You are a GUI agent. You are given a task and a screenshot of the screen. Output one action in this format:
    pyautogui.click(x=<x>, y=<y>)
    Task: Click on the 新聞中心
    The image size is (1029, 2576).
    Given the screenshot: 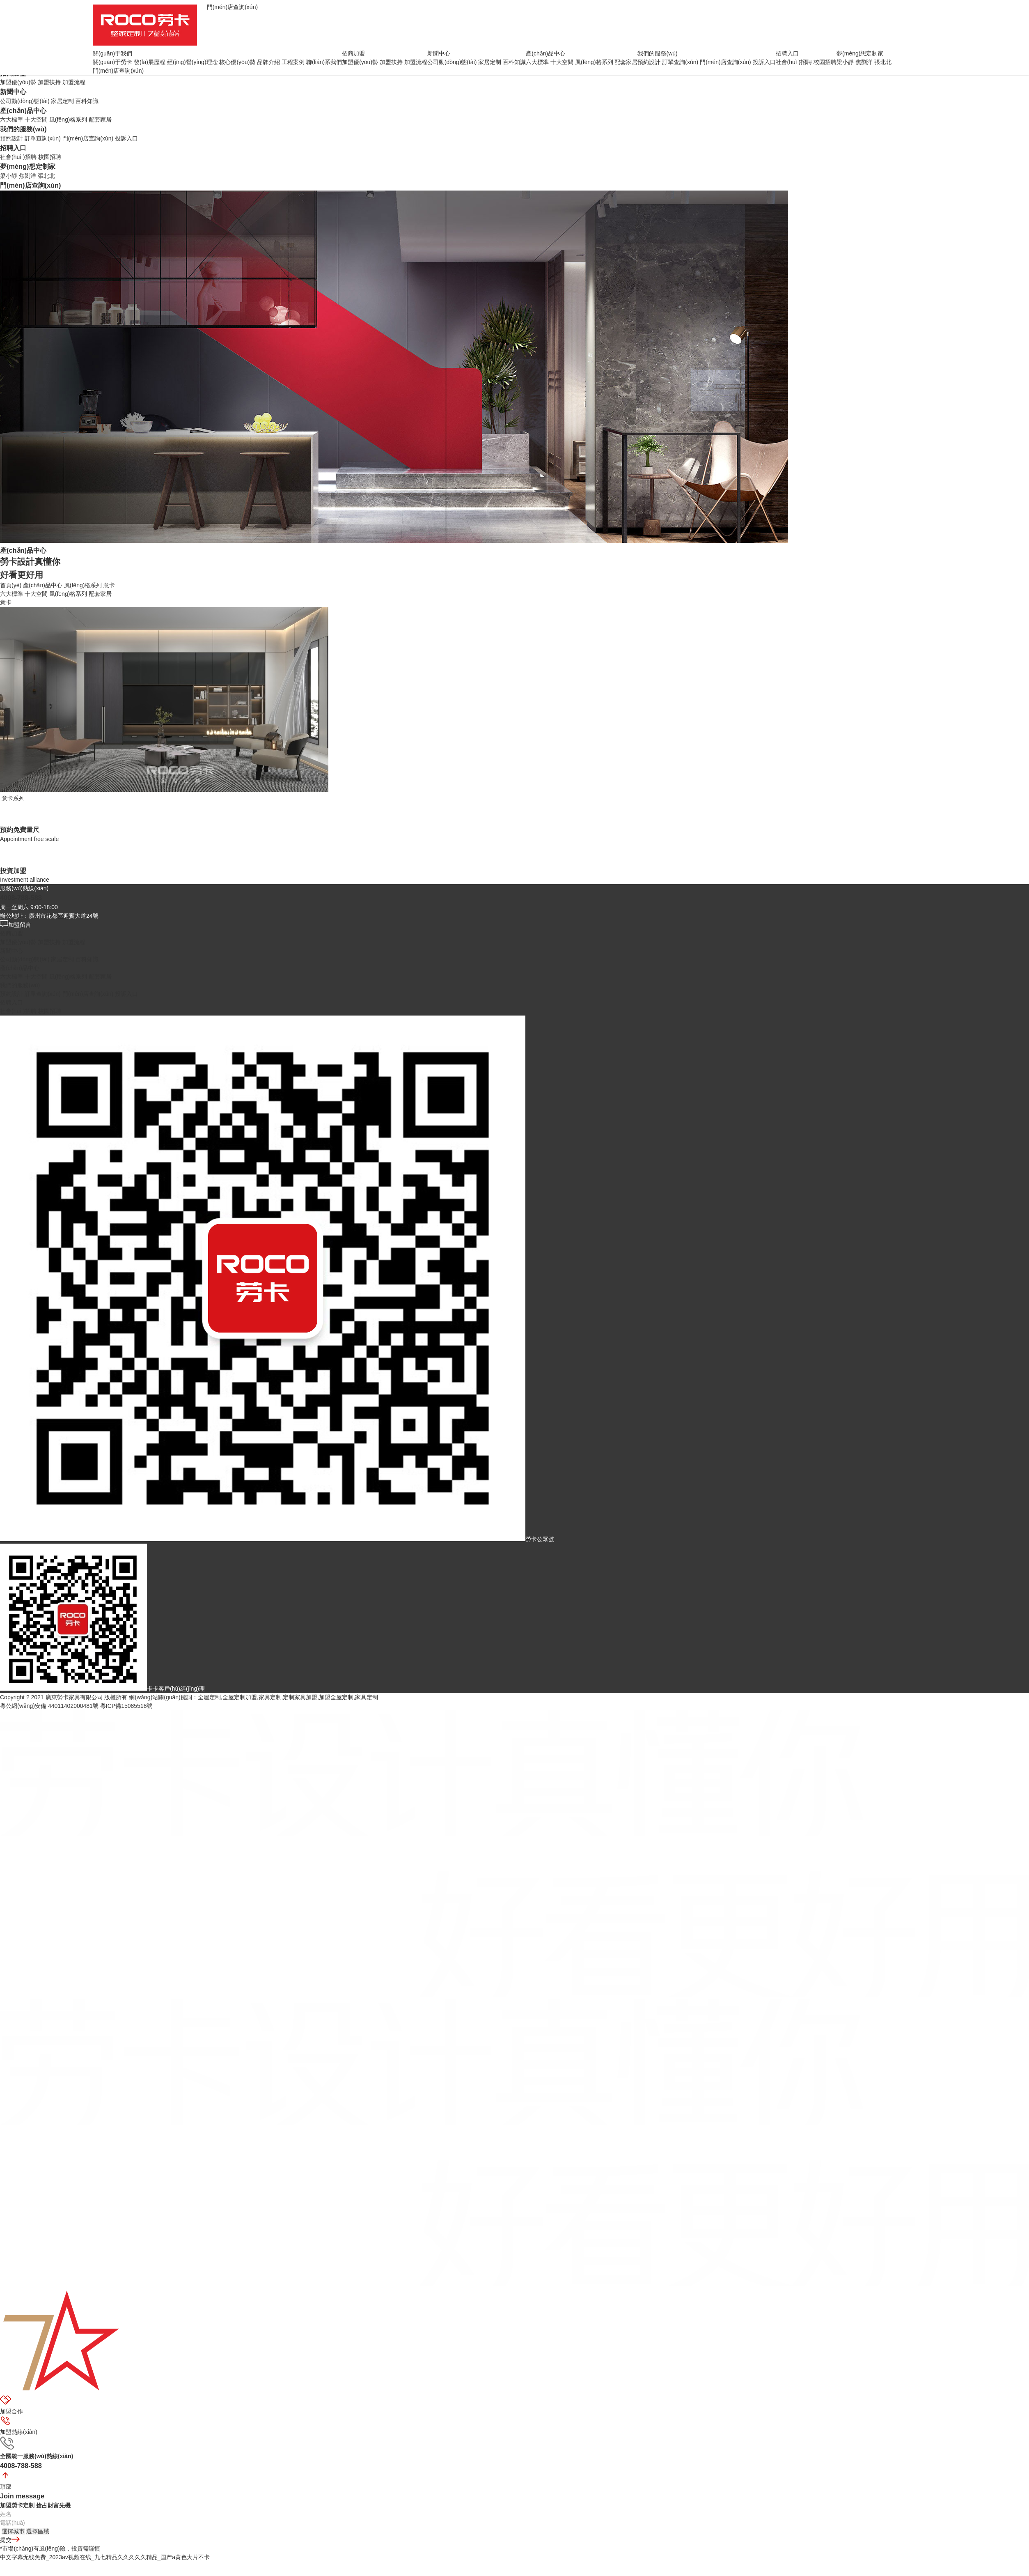 What is the action you would take?
    pyautogui.click(x=13, y=91)
    